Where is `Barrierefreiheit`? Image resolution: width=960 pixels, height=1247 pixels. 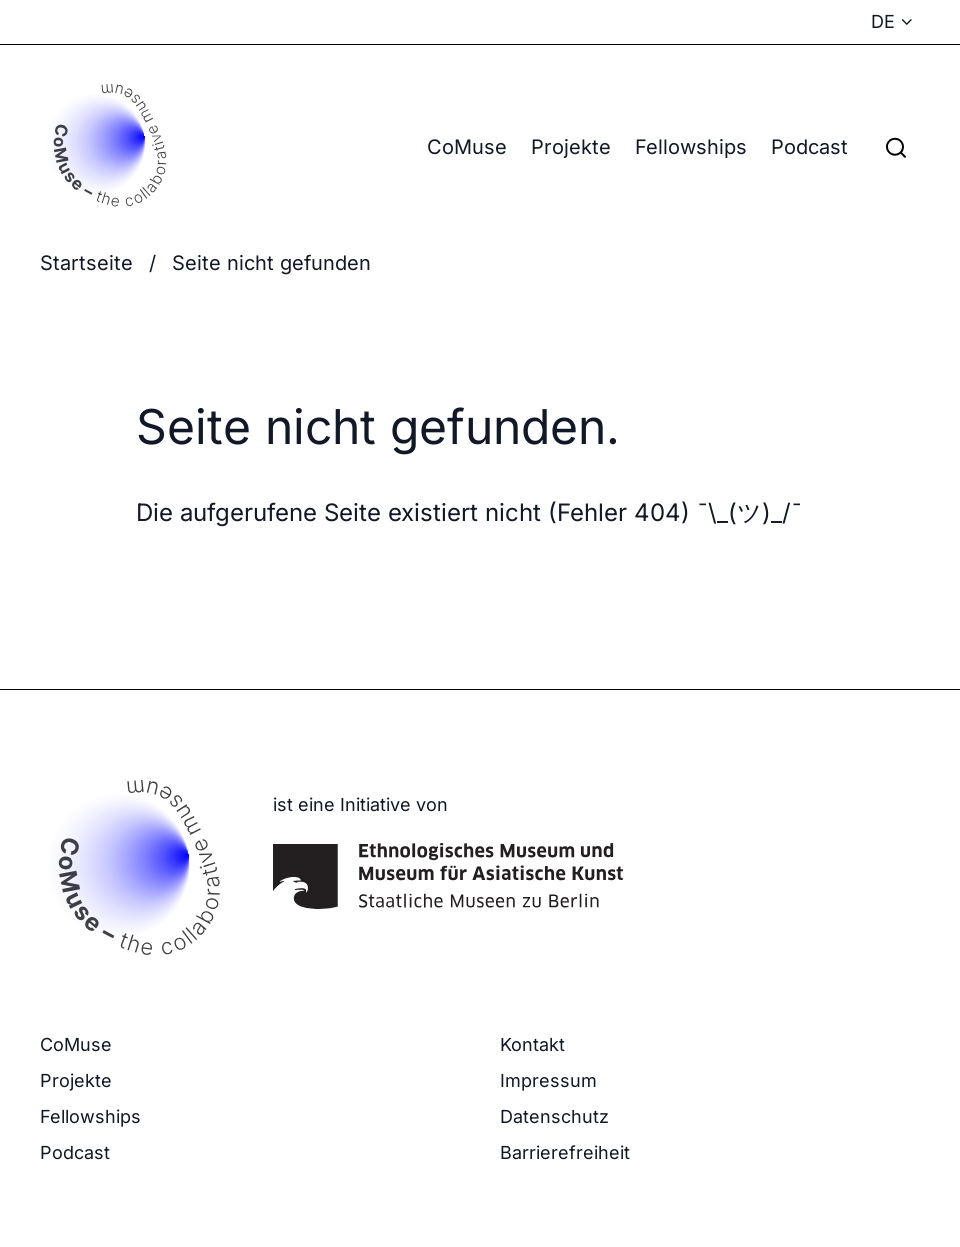 Barrierefreiheit is located at coordinates (565, 1152).